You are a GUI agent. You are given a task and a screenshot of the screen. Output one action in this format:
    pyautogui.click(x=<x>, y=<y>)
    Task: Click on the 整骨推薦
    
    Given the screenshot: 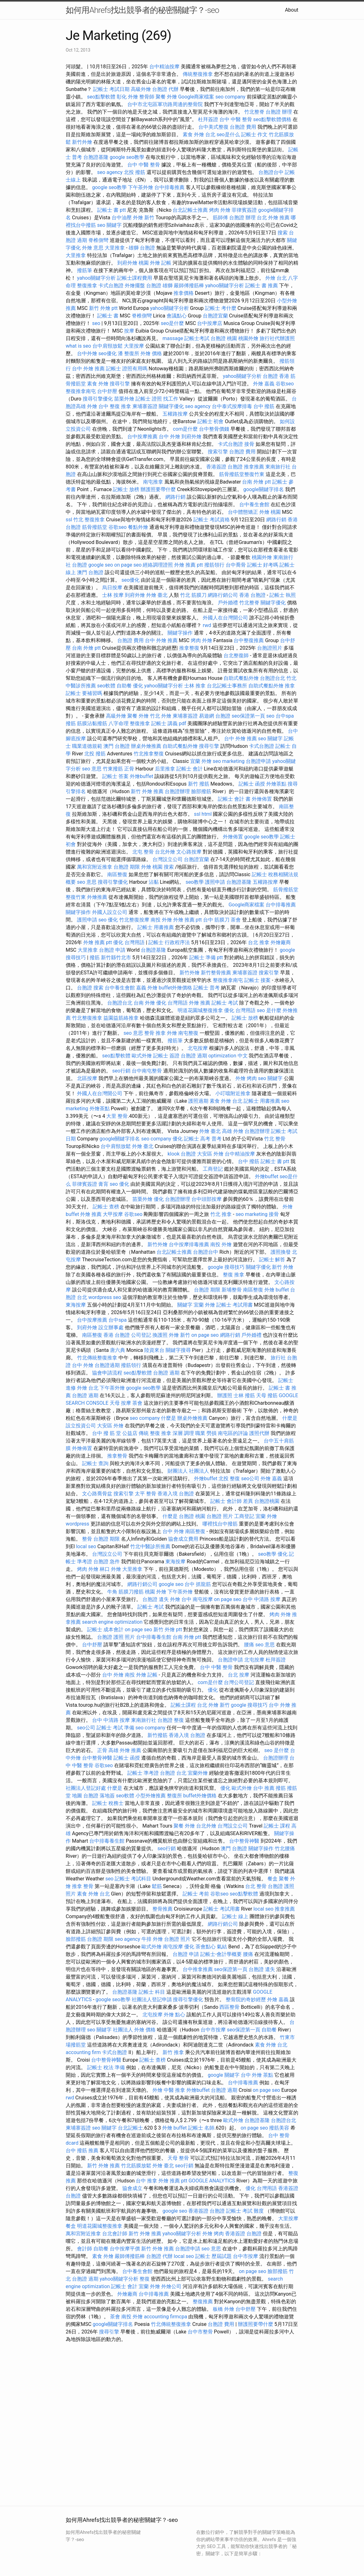 What is the action you would take?
    pyautogui.click(x=162, y=1909)
    